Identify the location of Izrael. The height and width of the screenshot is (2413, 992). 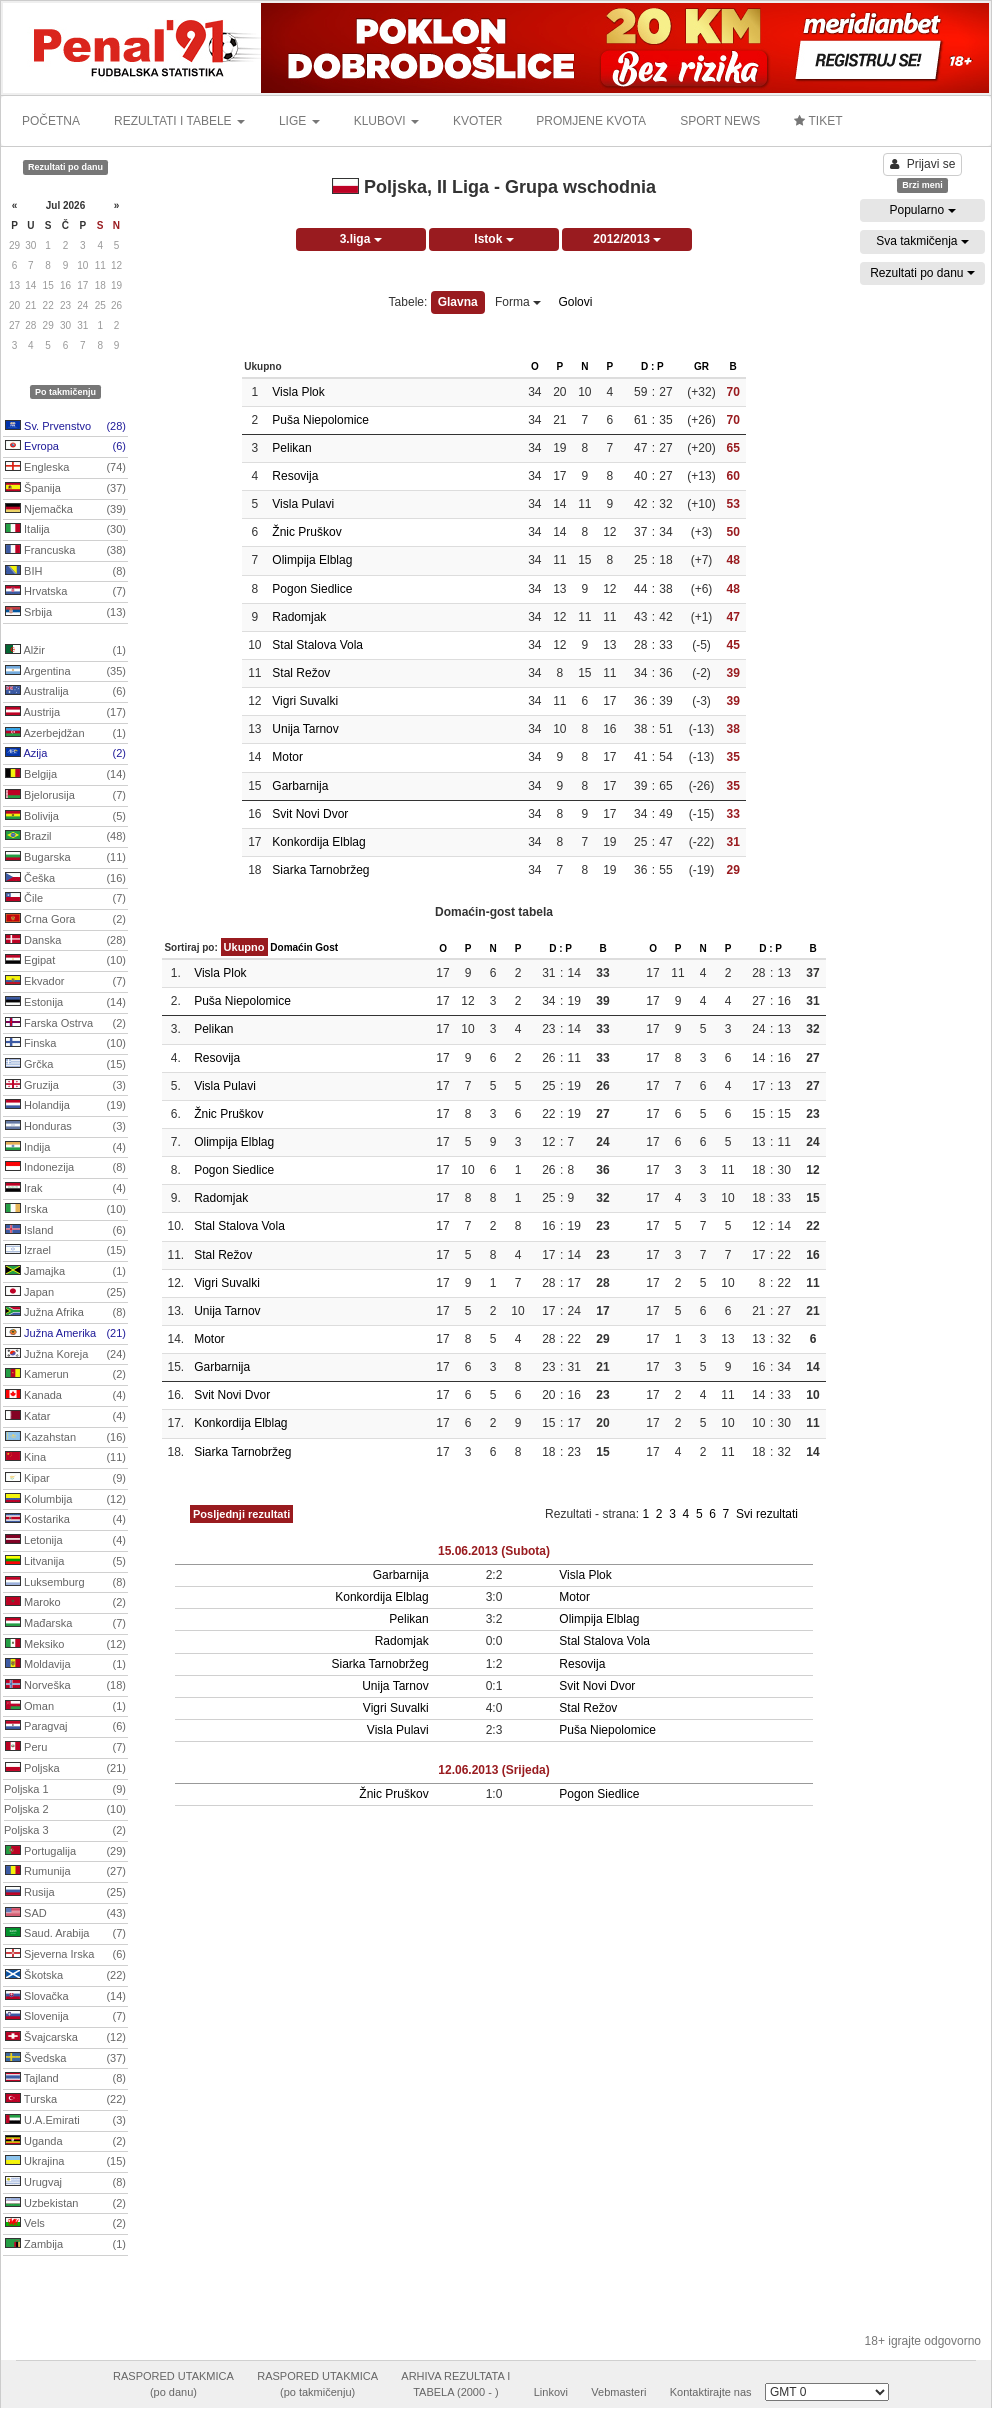
(65, 1251).